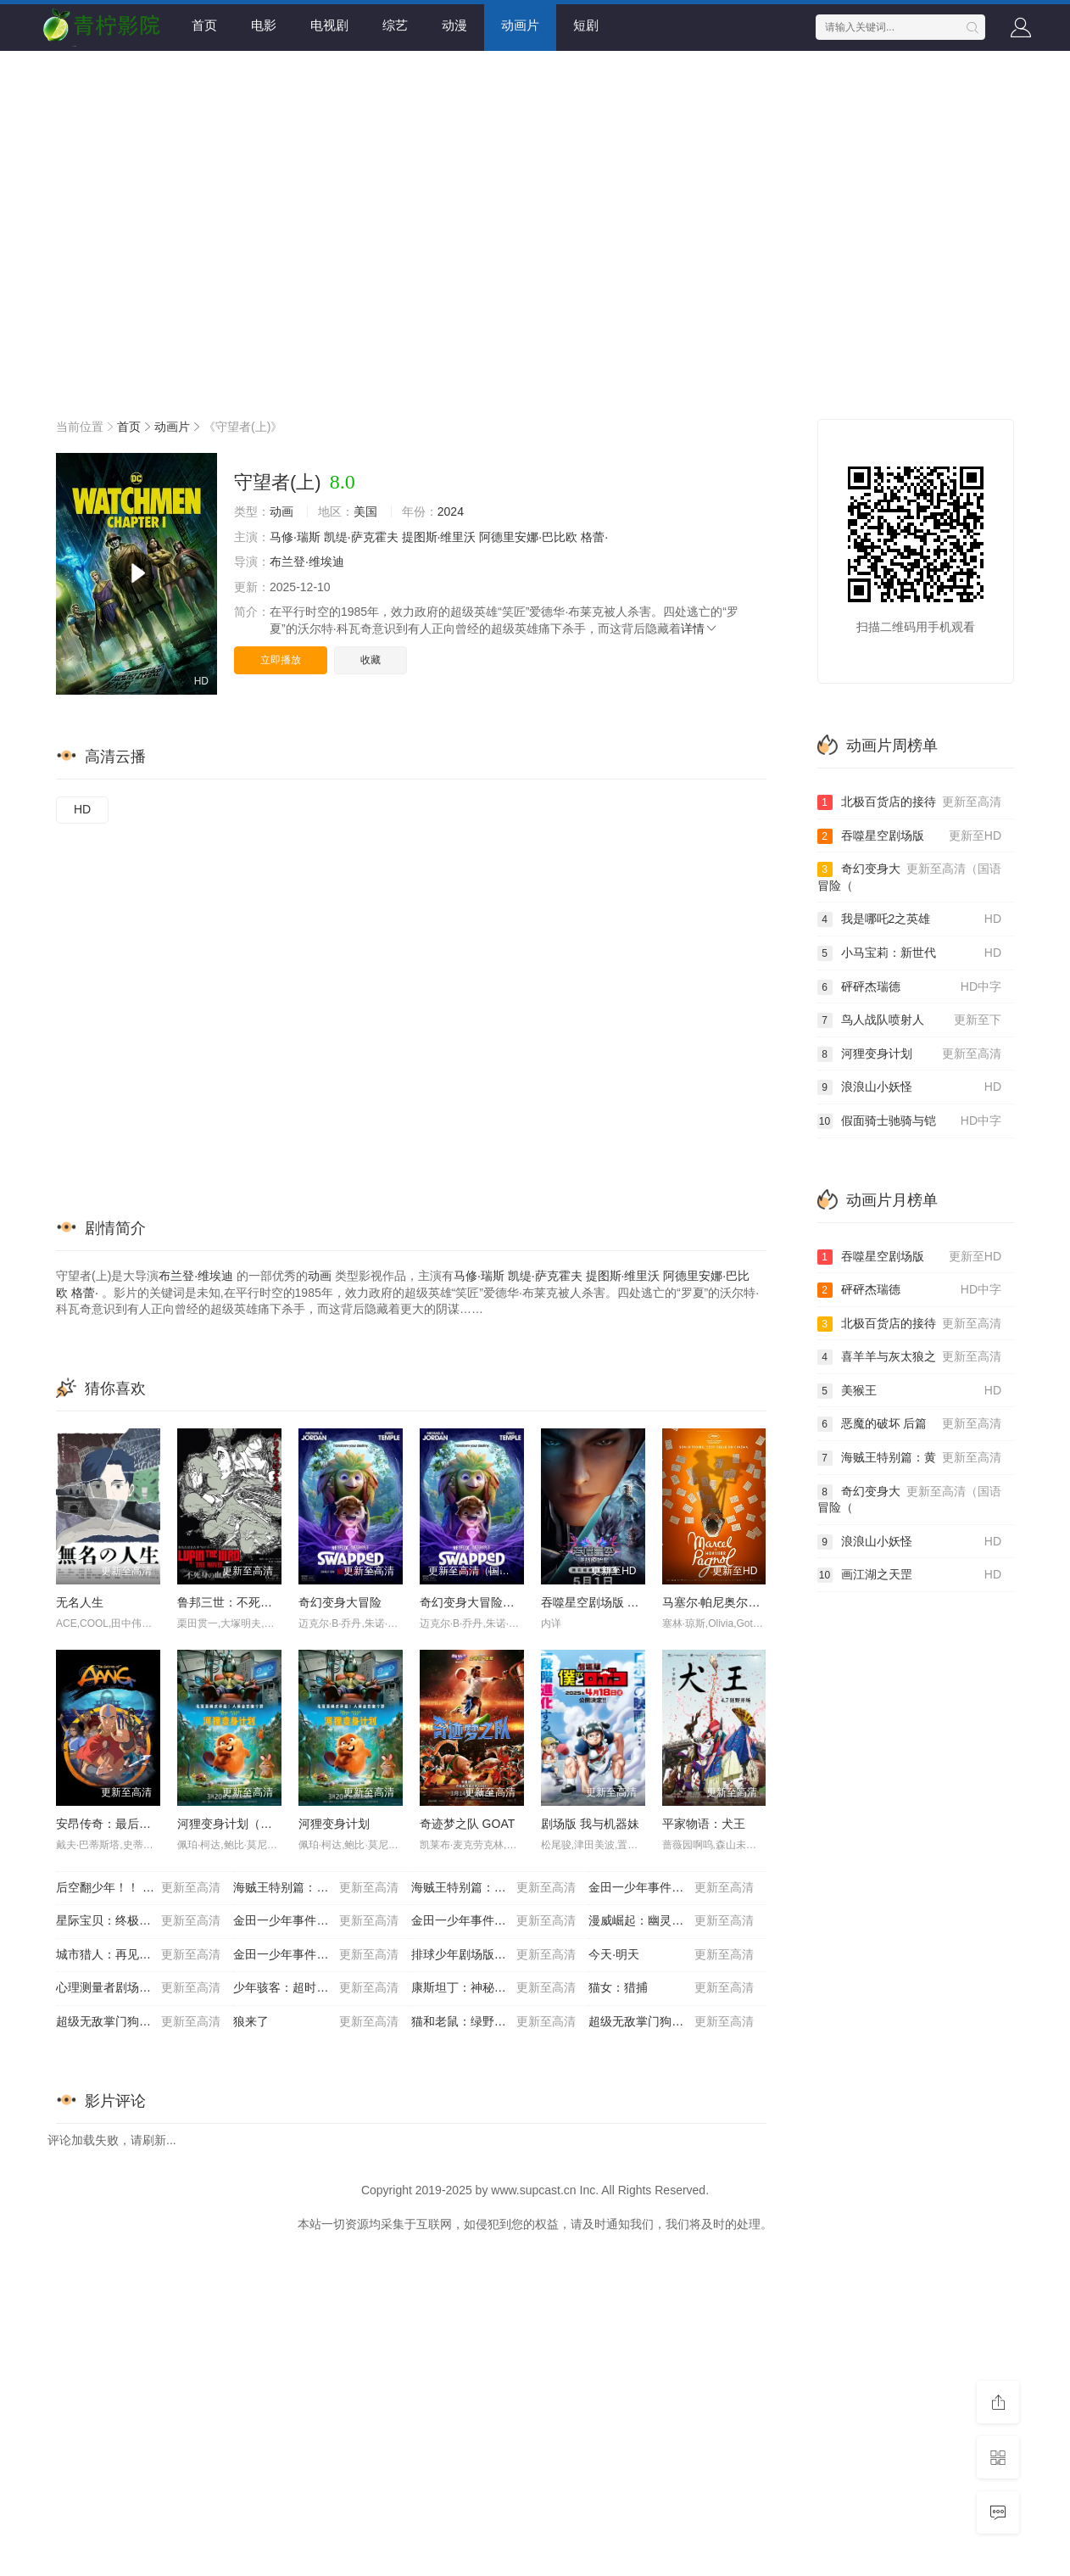 The height and width of the screenshot is (2576, 1070). Describe the element at coordinates (909, 1424) in the screenshot. I see `恶魔的破坏 后篇` at that location.